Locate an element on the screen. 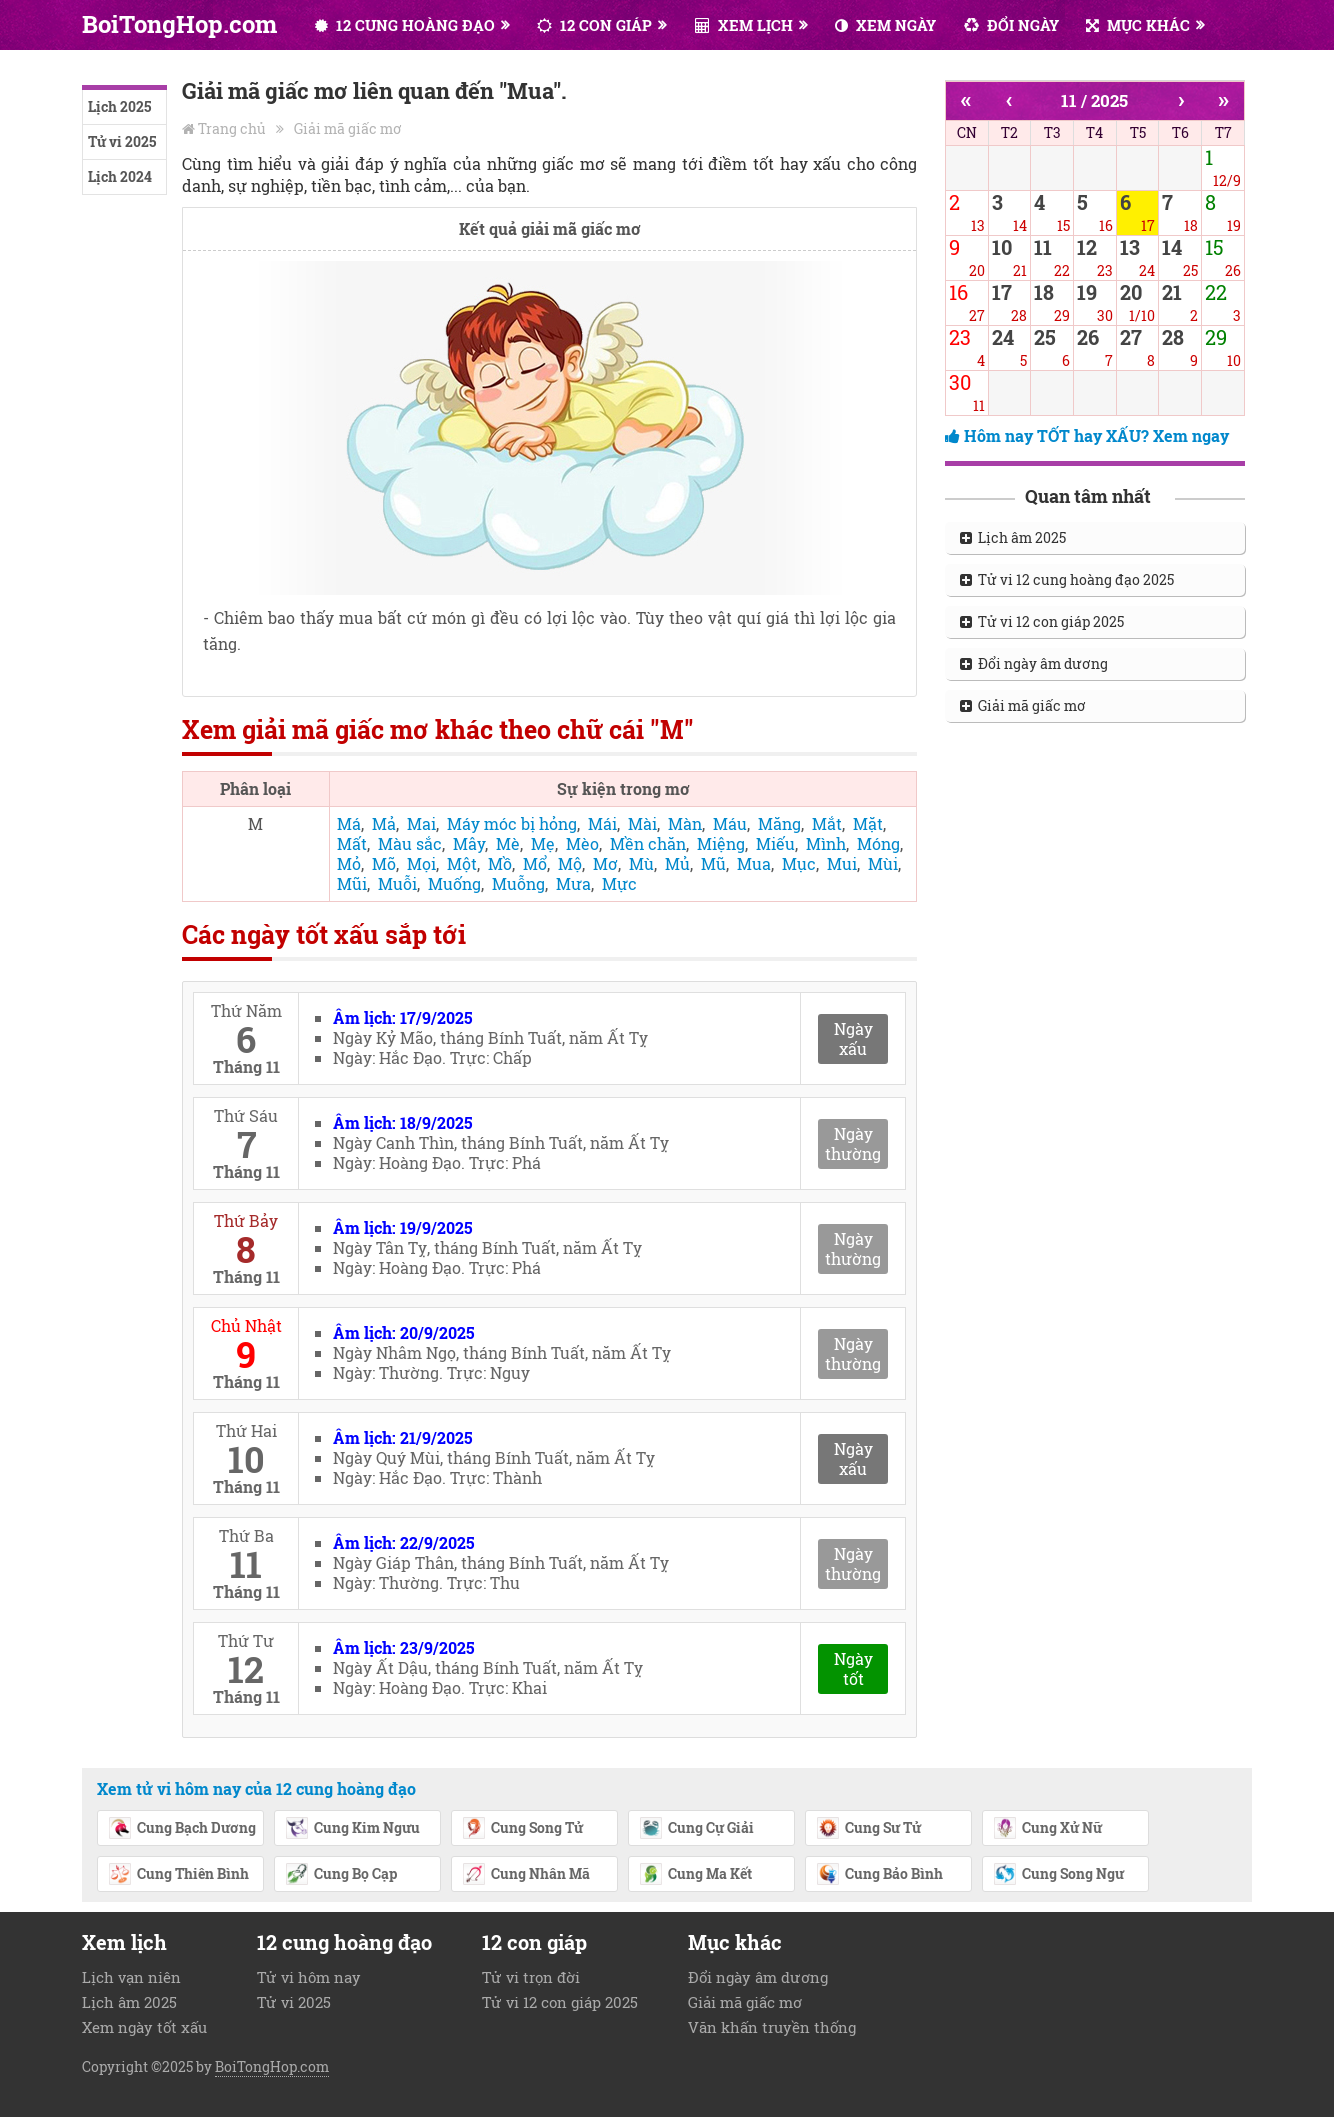 Image resolution: width=1334 pixels, height=2117 pixels. Mộ is located at coordinates (570, 863).